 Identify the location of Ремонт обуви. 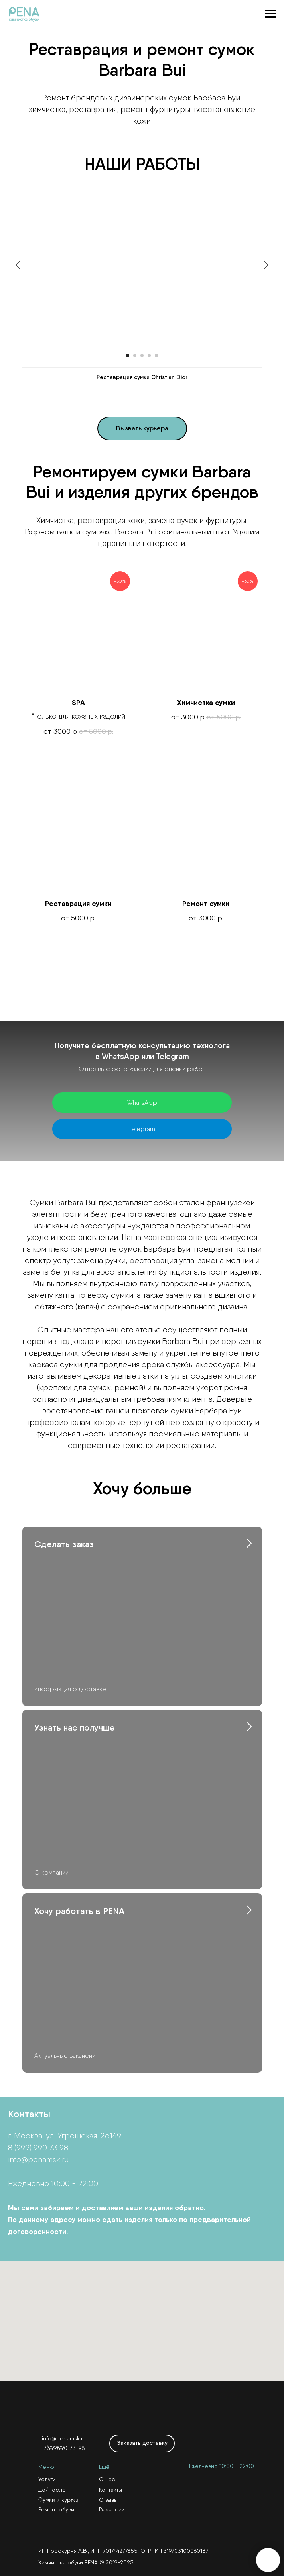
(56, 2509).